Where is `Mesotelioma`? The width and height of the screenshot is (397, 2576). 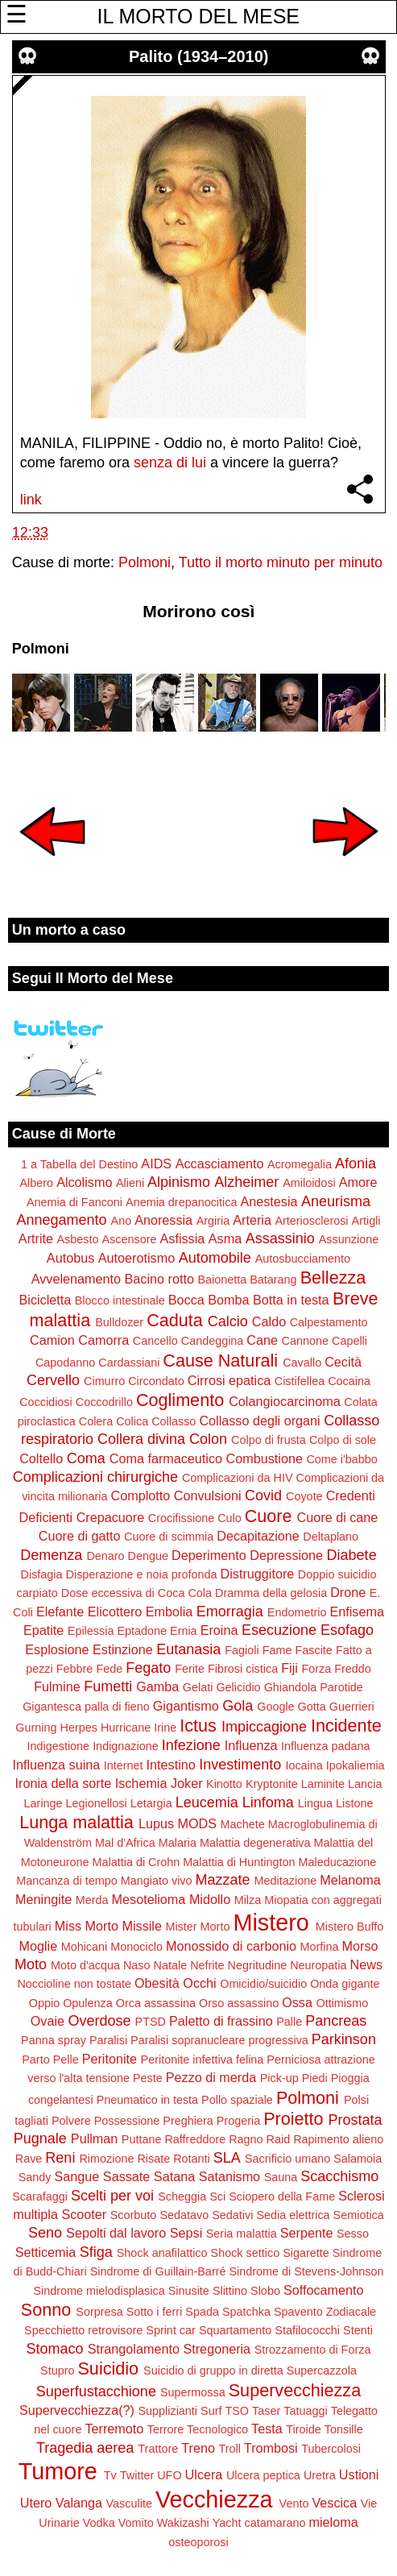
Mesotelioma is located at coordinates (149, 1899).